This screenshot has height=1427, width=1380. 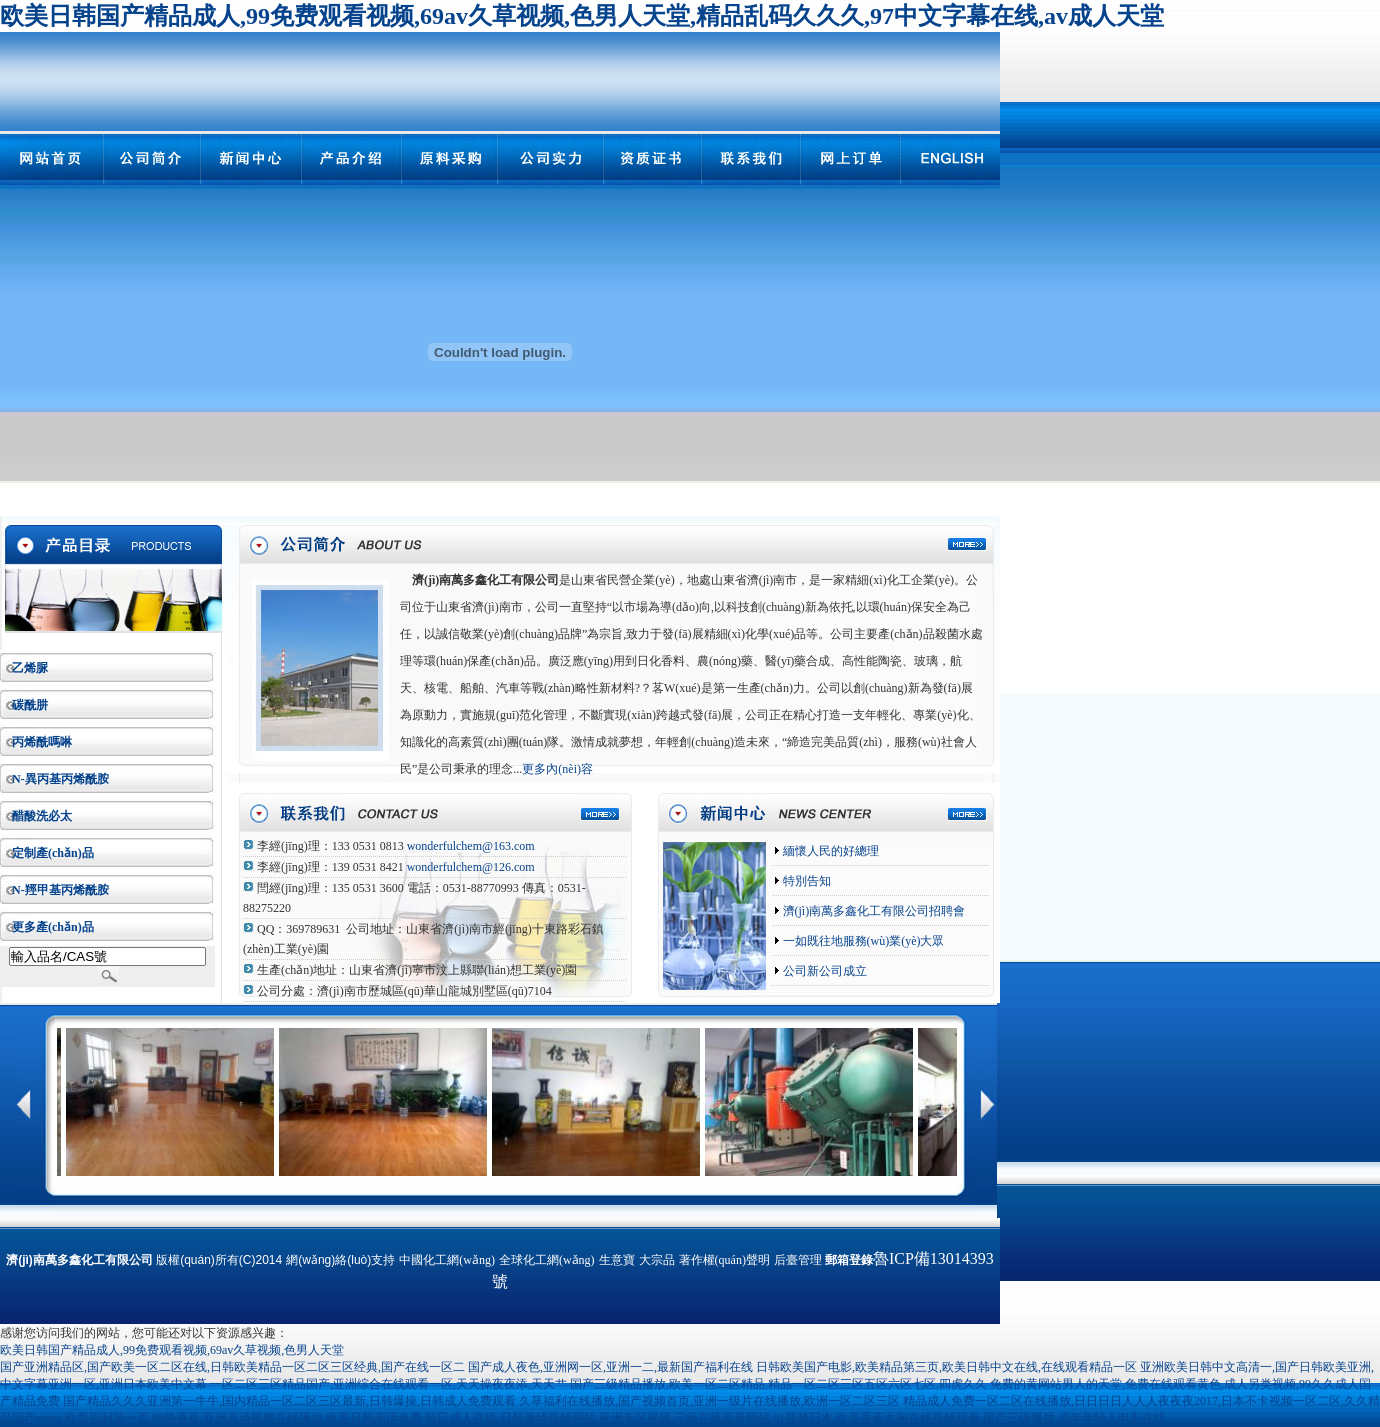 What do you see at coordinates (823, 971) in the screenshot?
I see `公司新公司成立` at bounding box center [823, 971].